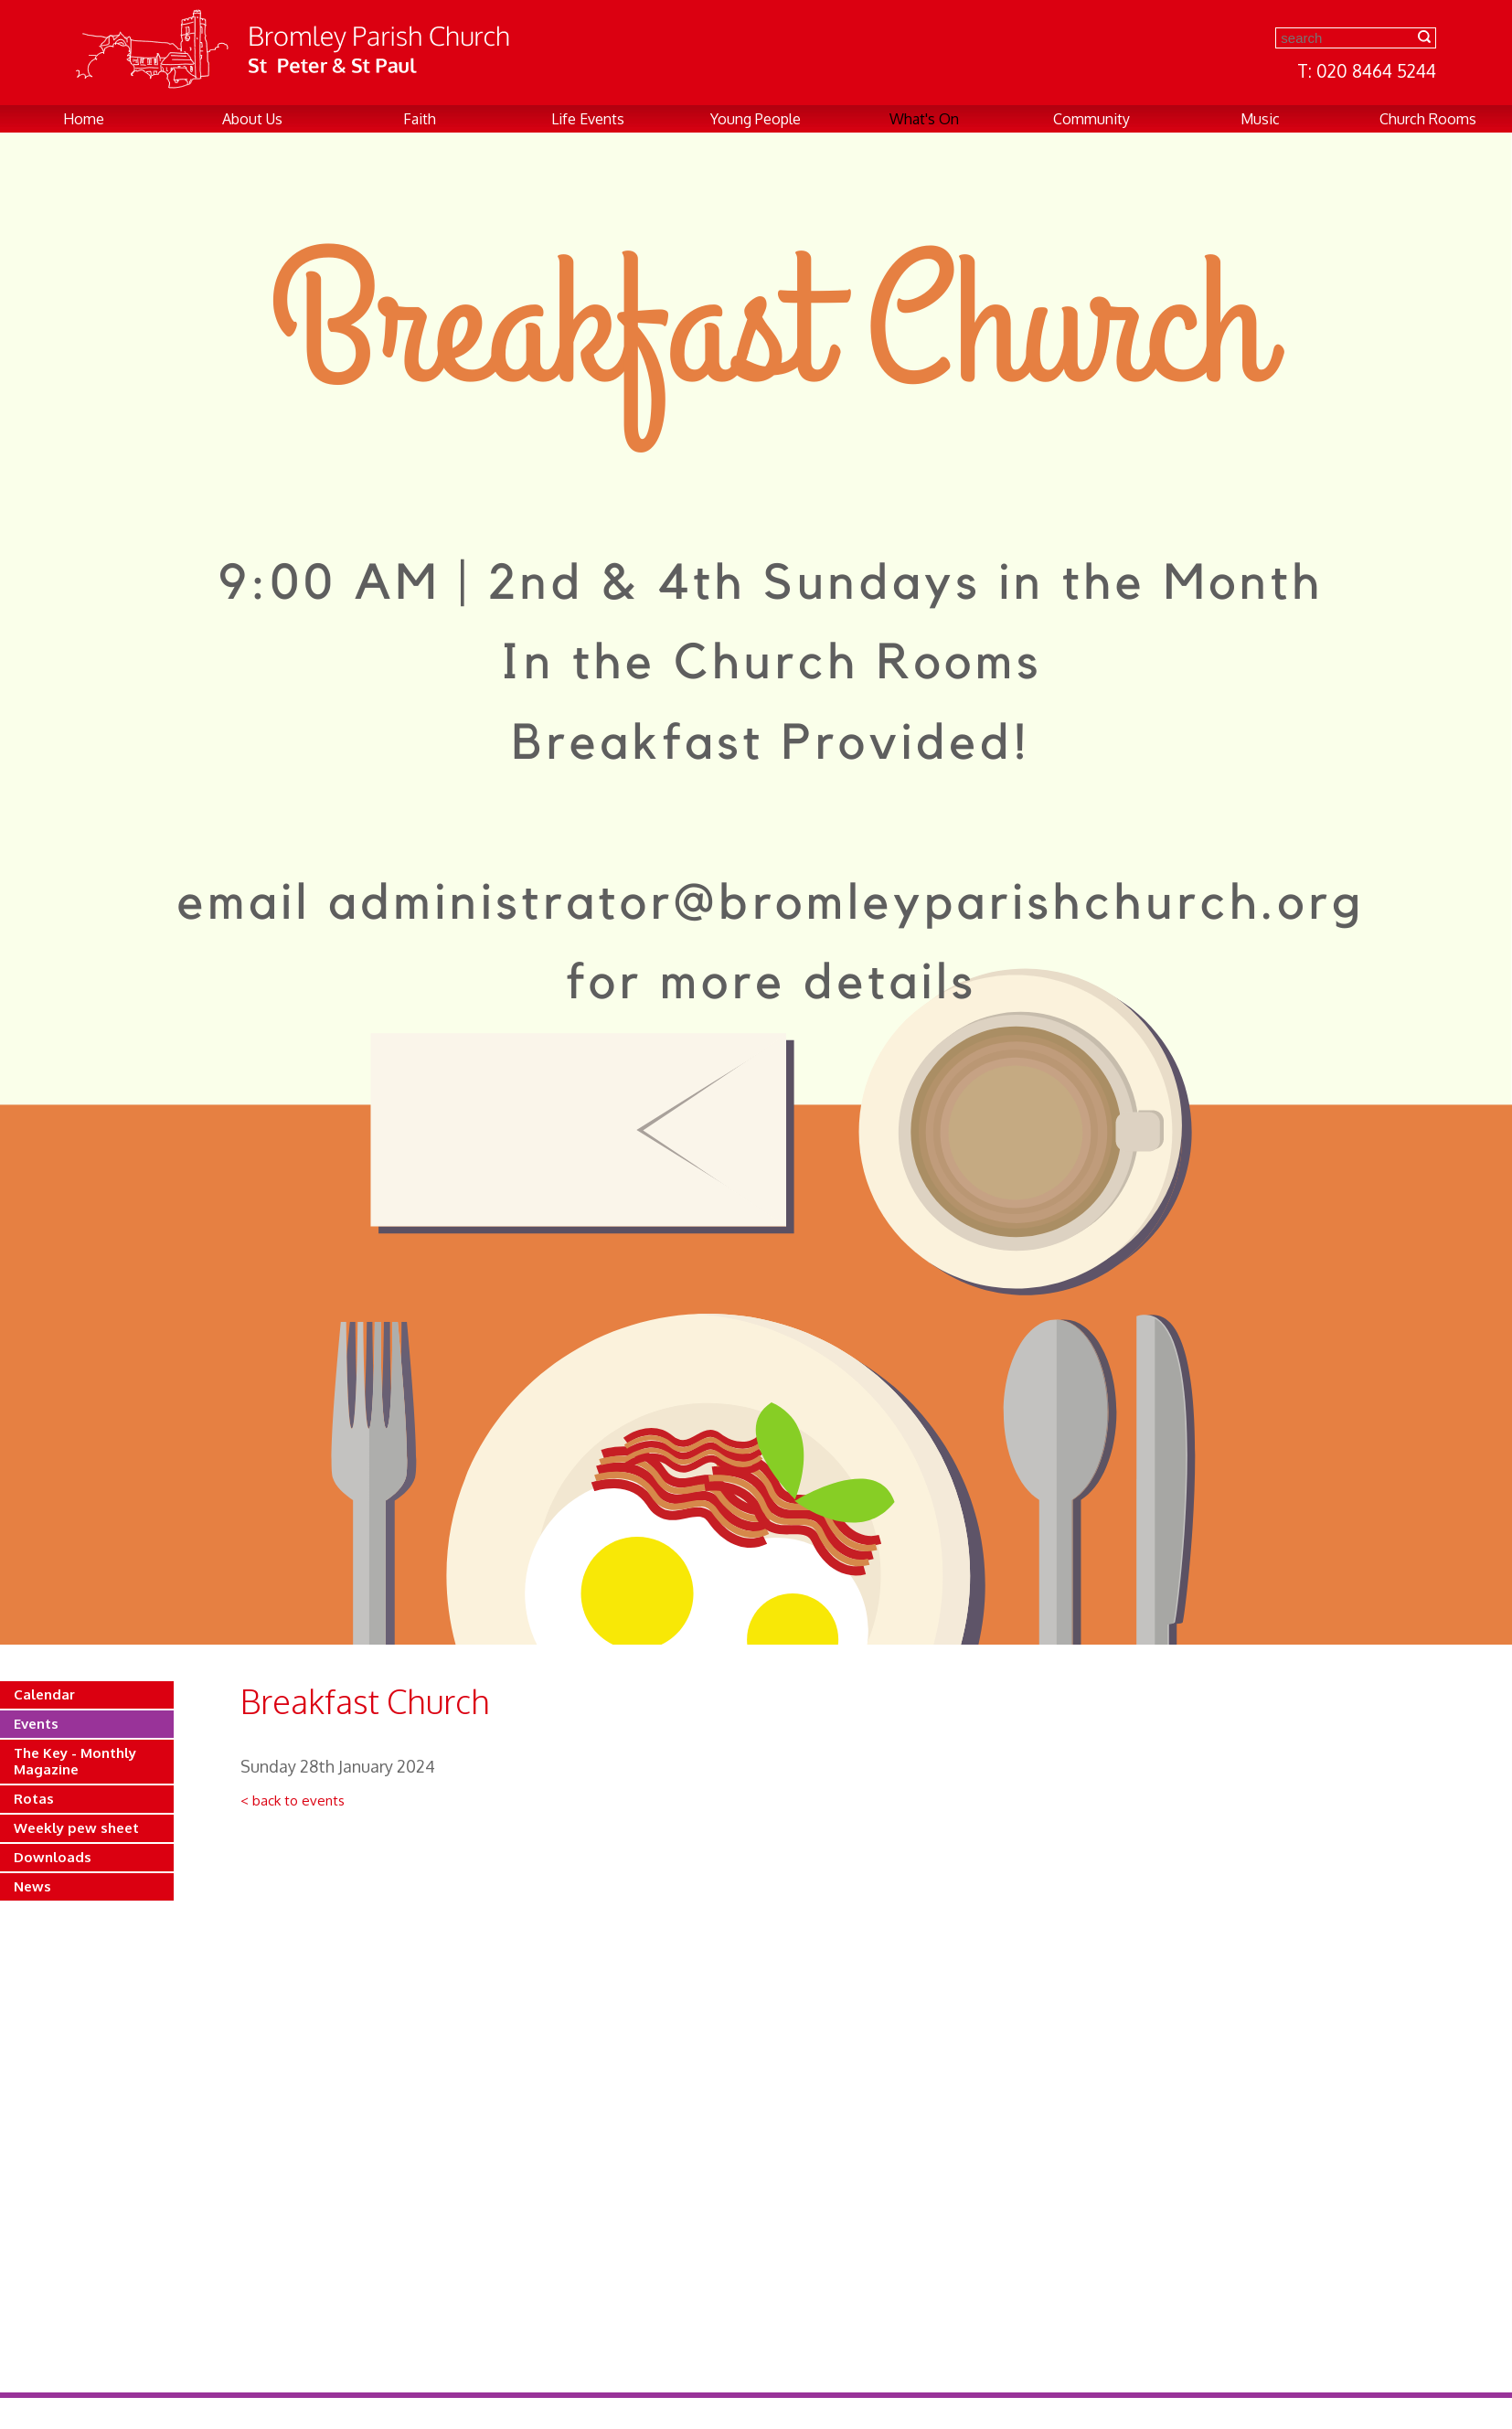 The height and width of the screenshot is (2429, 1512). I want to click on Rotas, so click(34, 1798).